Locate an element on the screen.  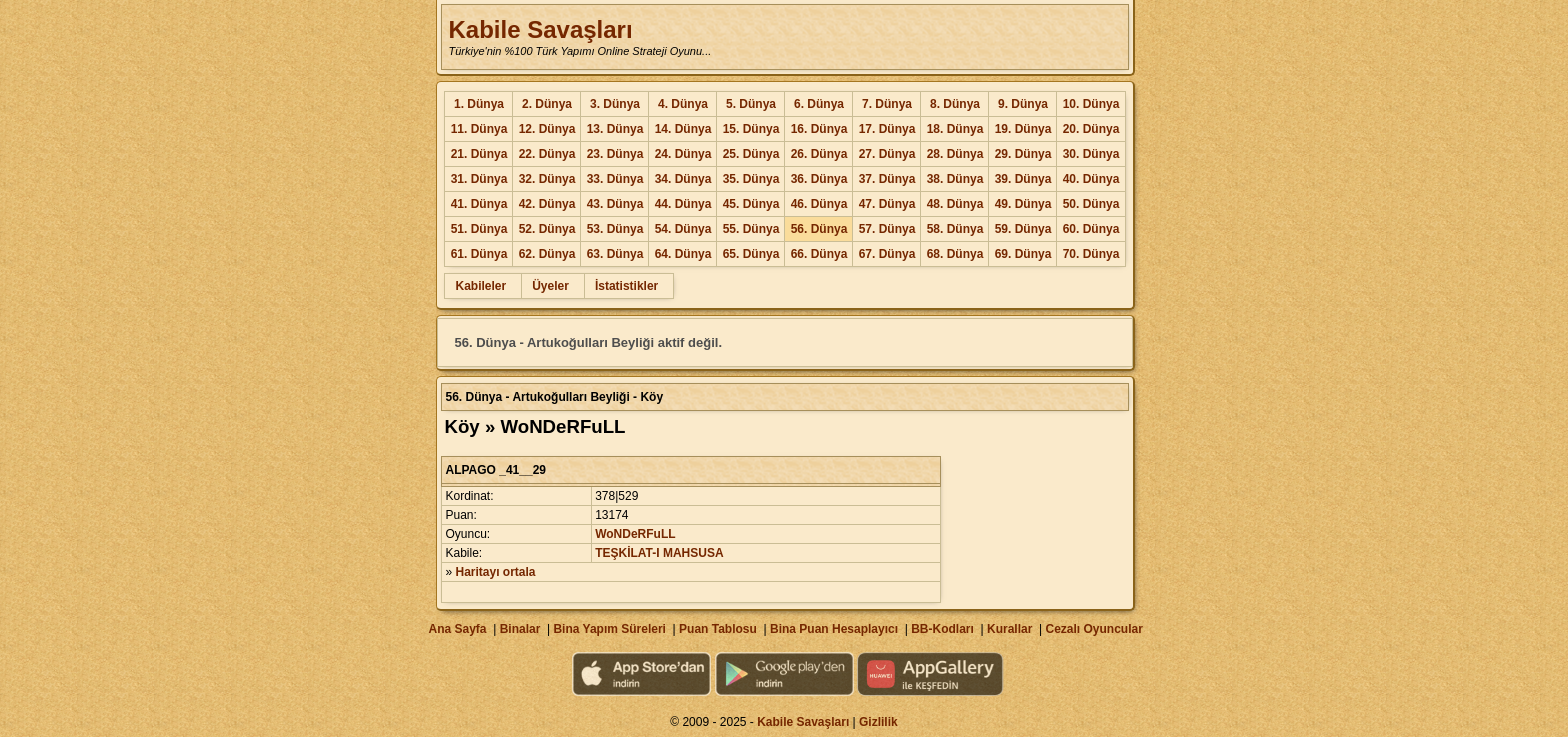
31. Dünya is located at coordinates (479, 179).